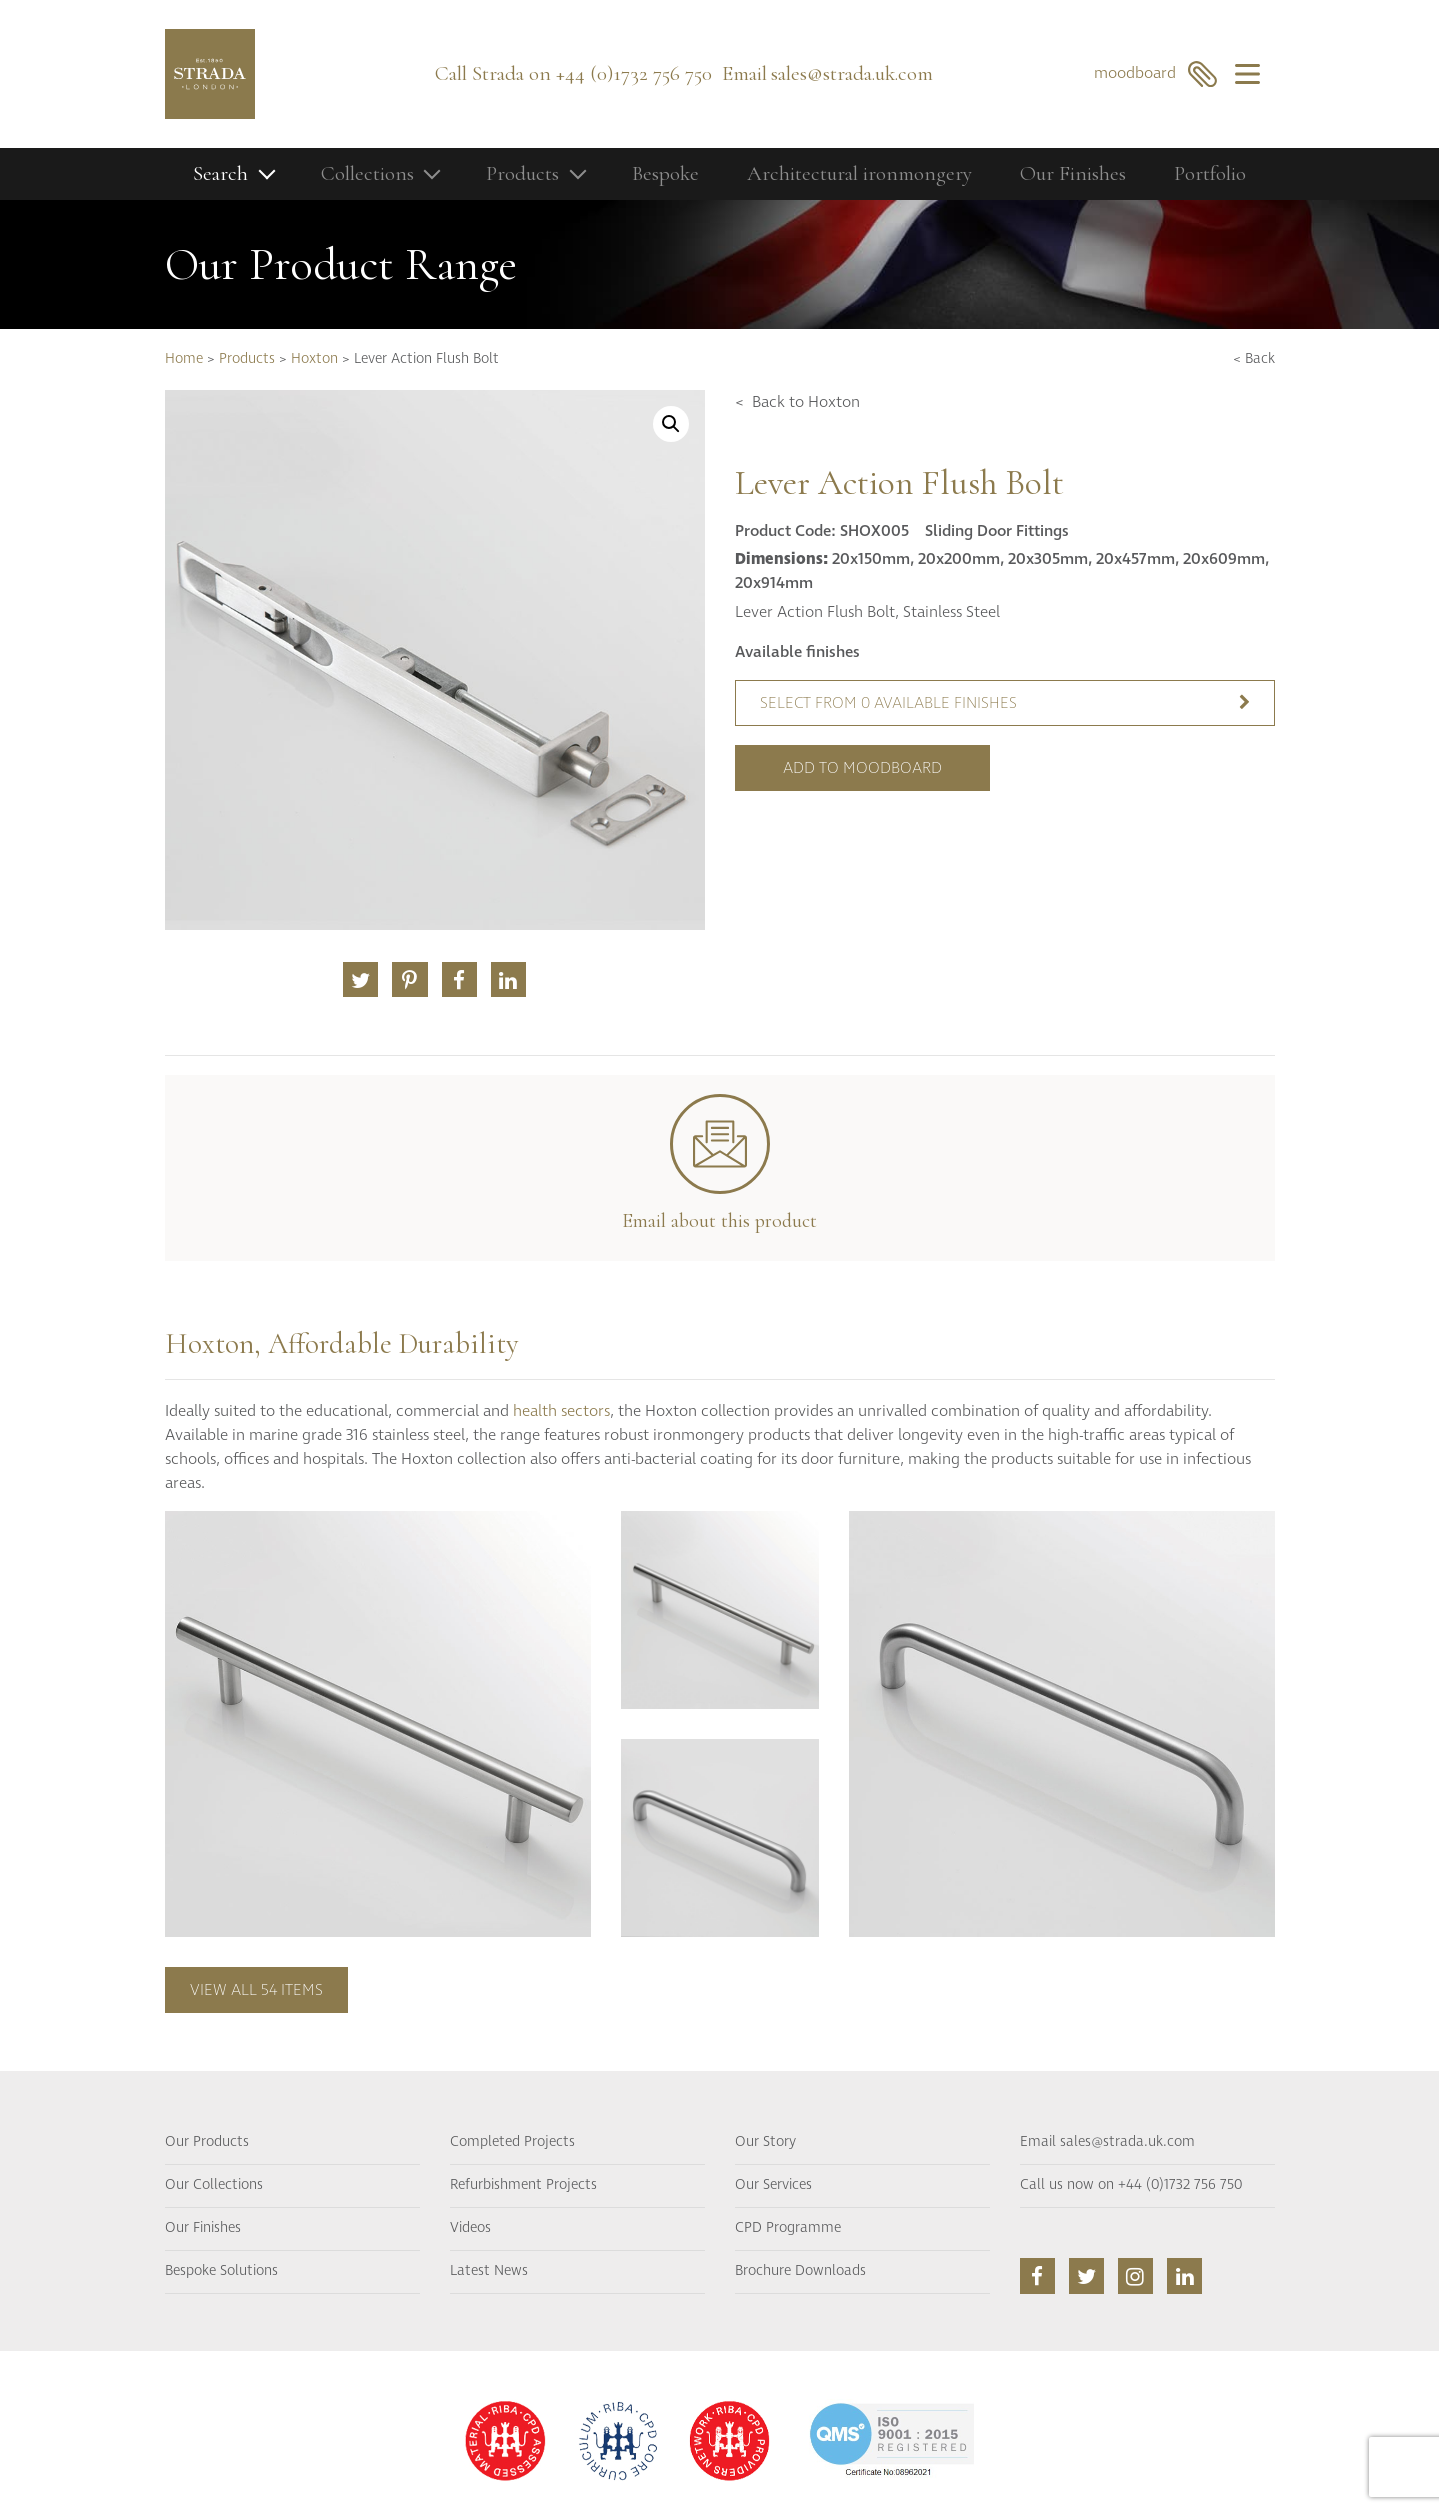 Image resolution: width=1439 pixels, height=2511 pixels. What do you see at coordinates (862, 768) in the screenshot?
I see `Add to moodboard` at bounding box center [862, 768].